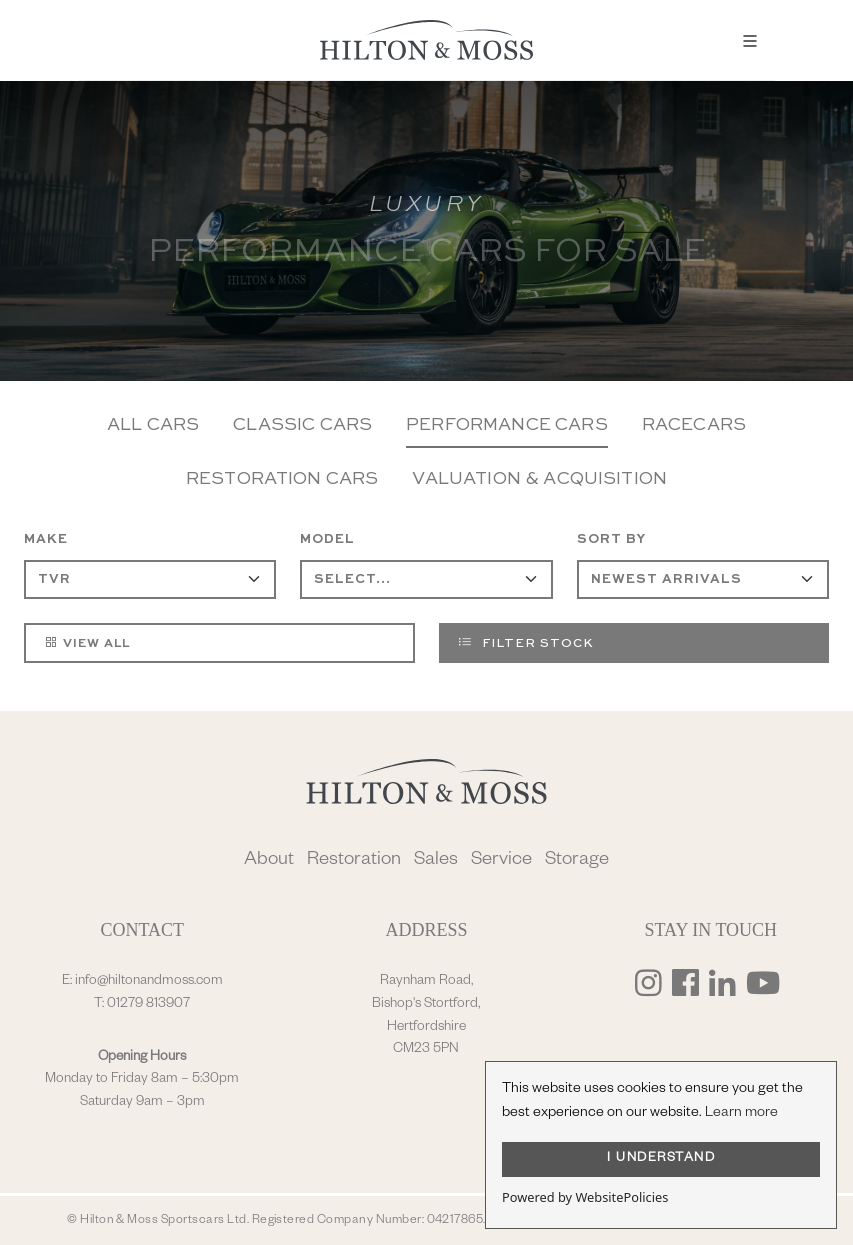 The width and height of the screenshot is (853, 1245). What do you see at coordinates (526, 642) in the screenshot?
I see `Filter Stock` at bounding box center [526, 642].